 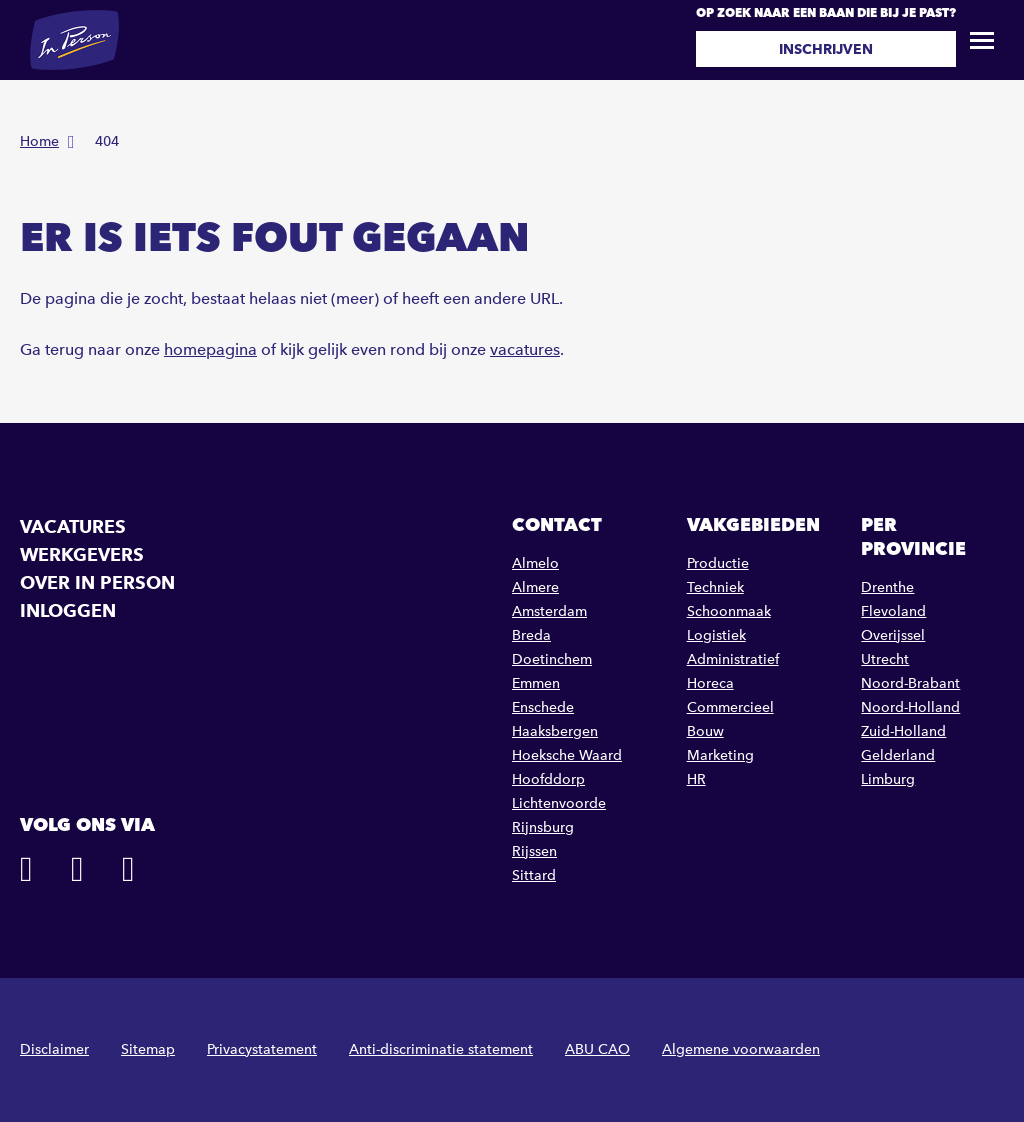 I want to click on Marketing, so click(x=720, y=755).